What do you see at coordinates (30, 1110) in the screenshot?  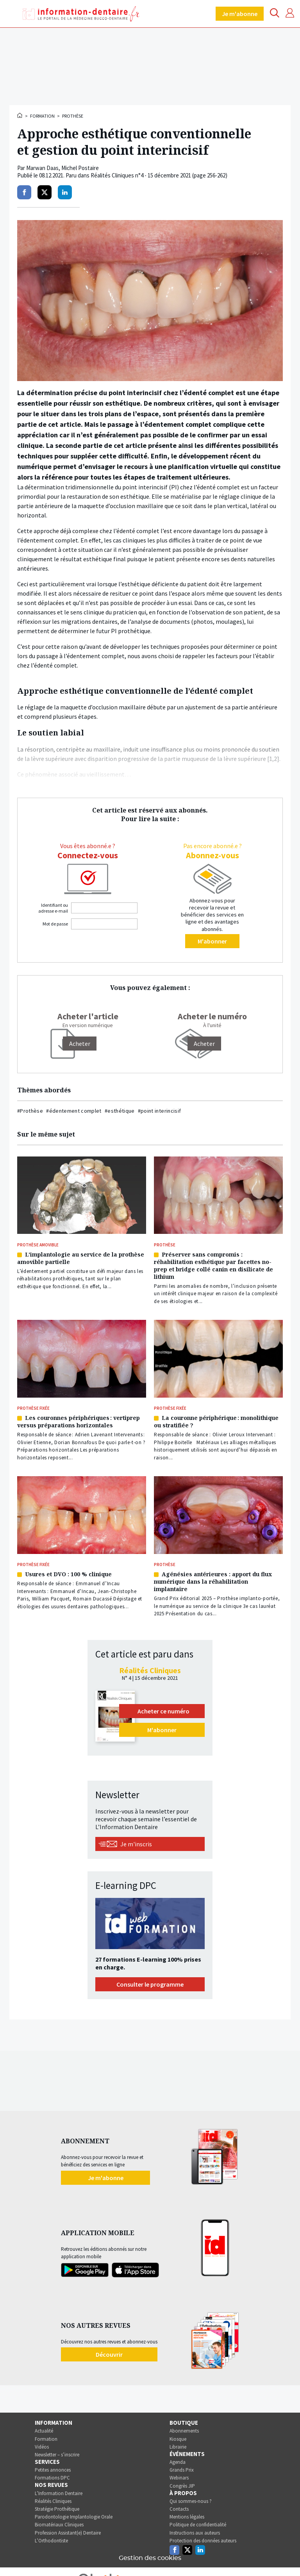 I see `#Prothèse` at bounding box center [30, 1110].